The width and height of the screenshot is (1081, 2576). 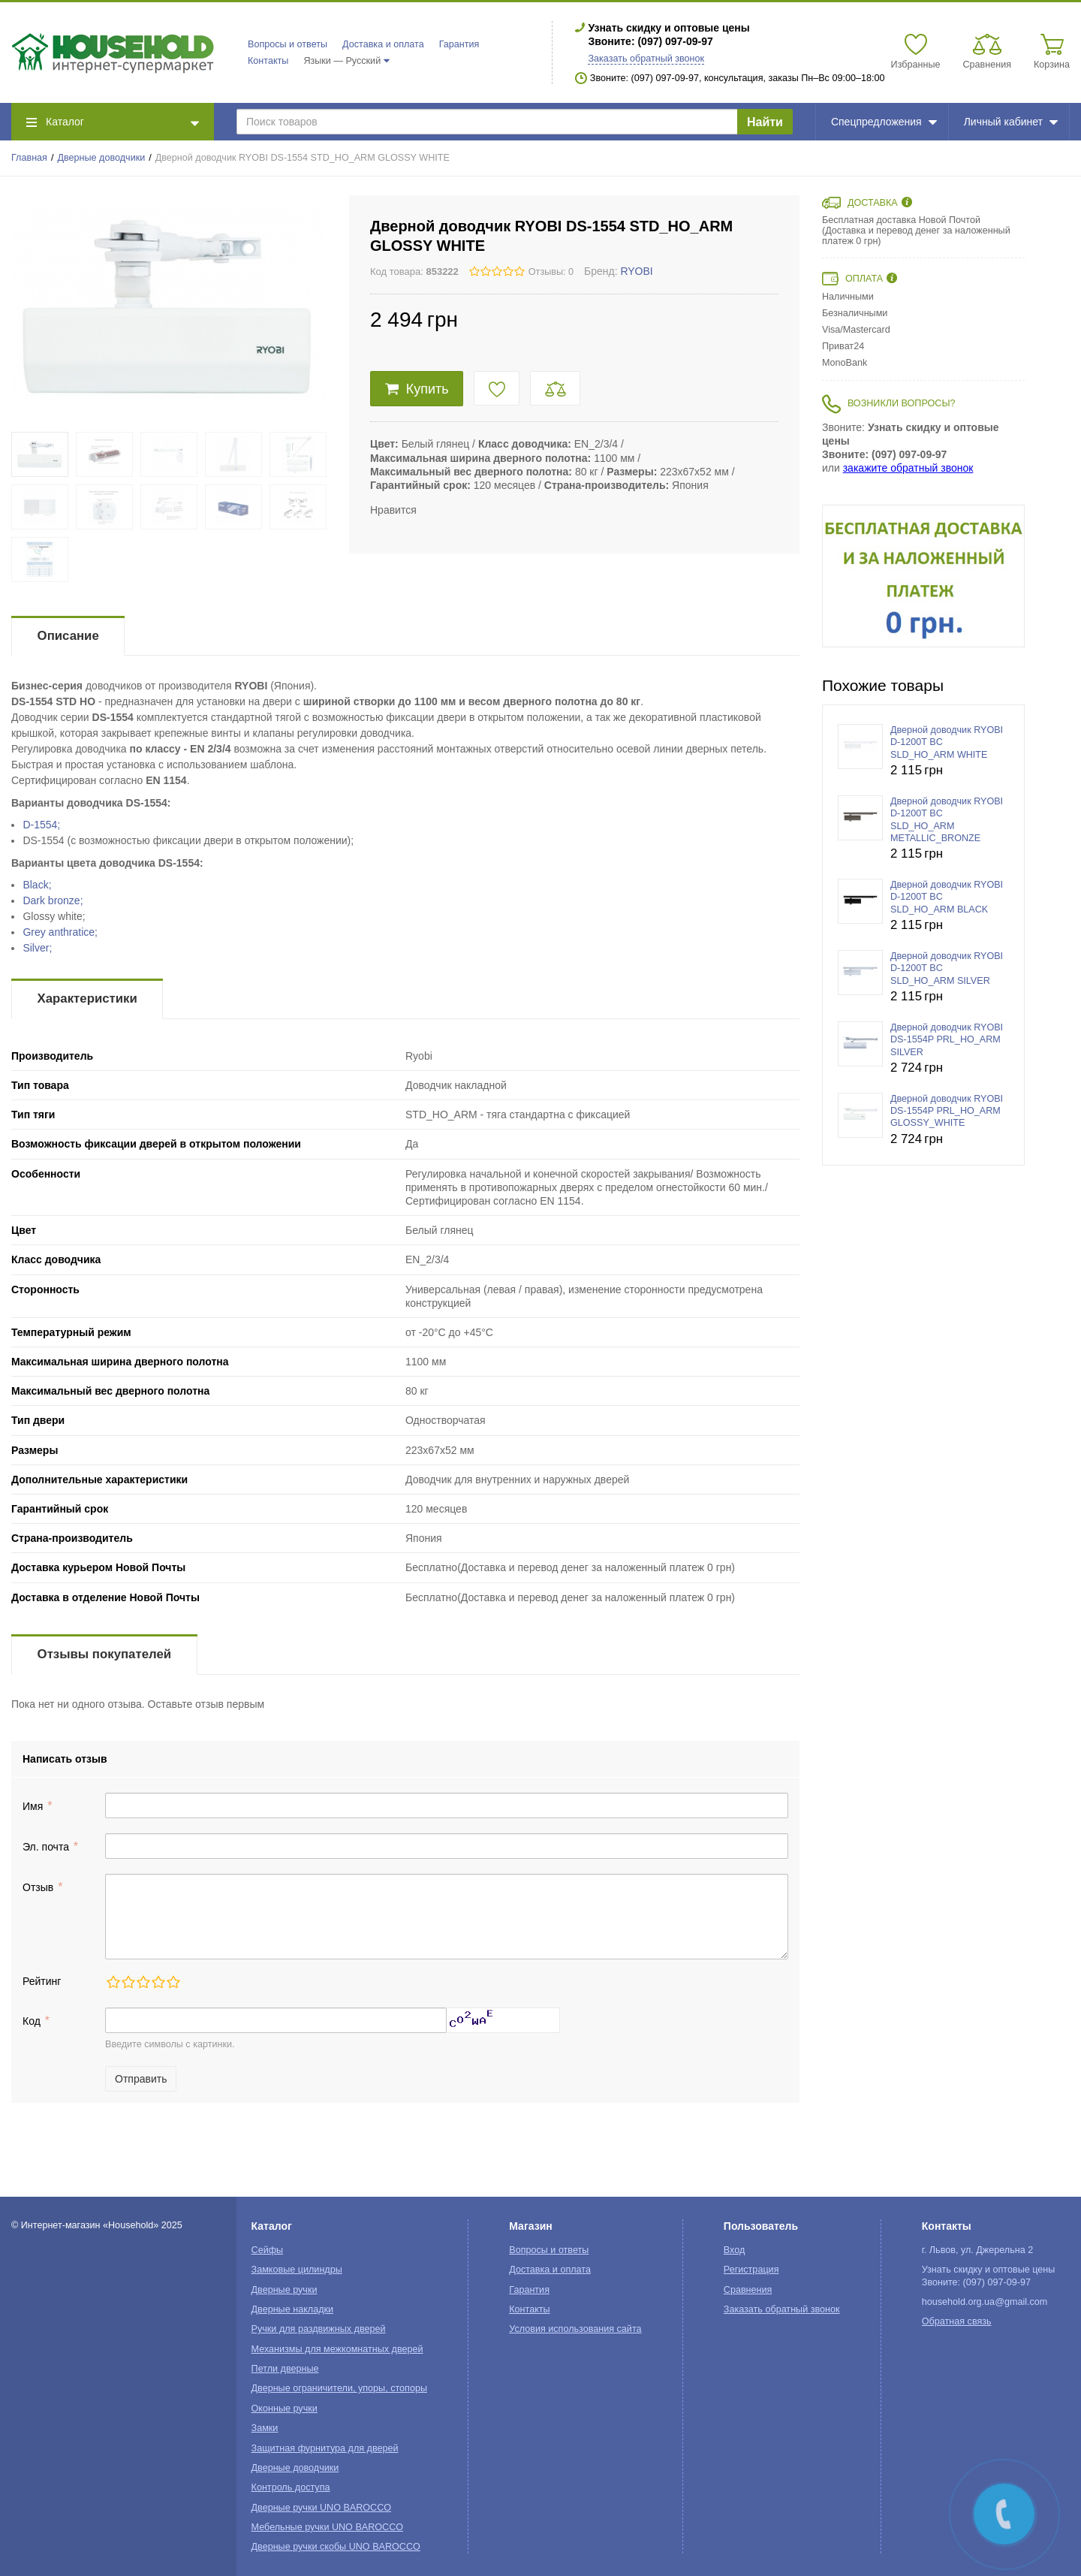 I want to click on Дверные ручки, so click(x=284, y=2290).